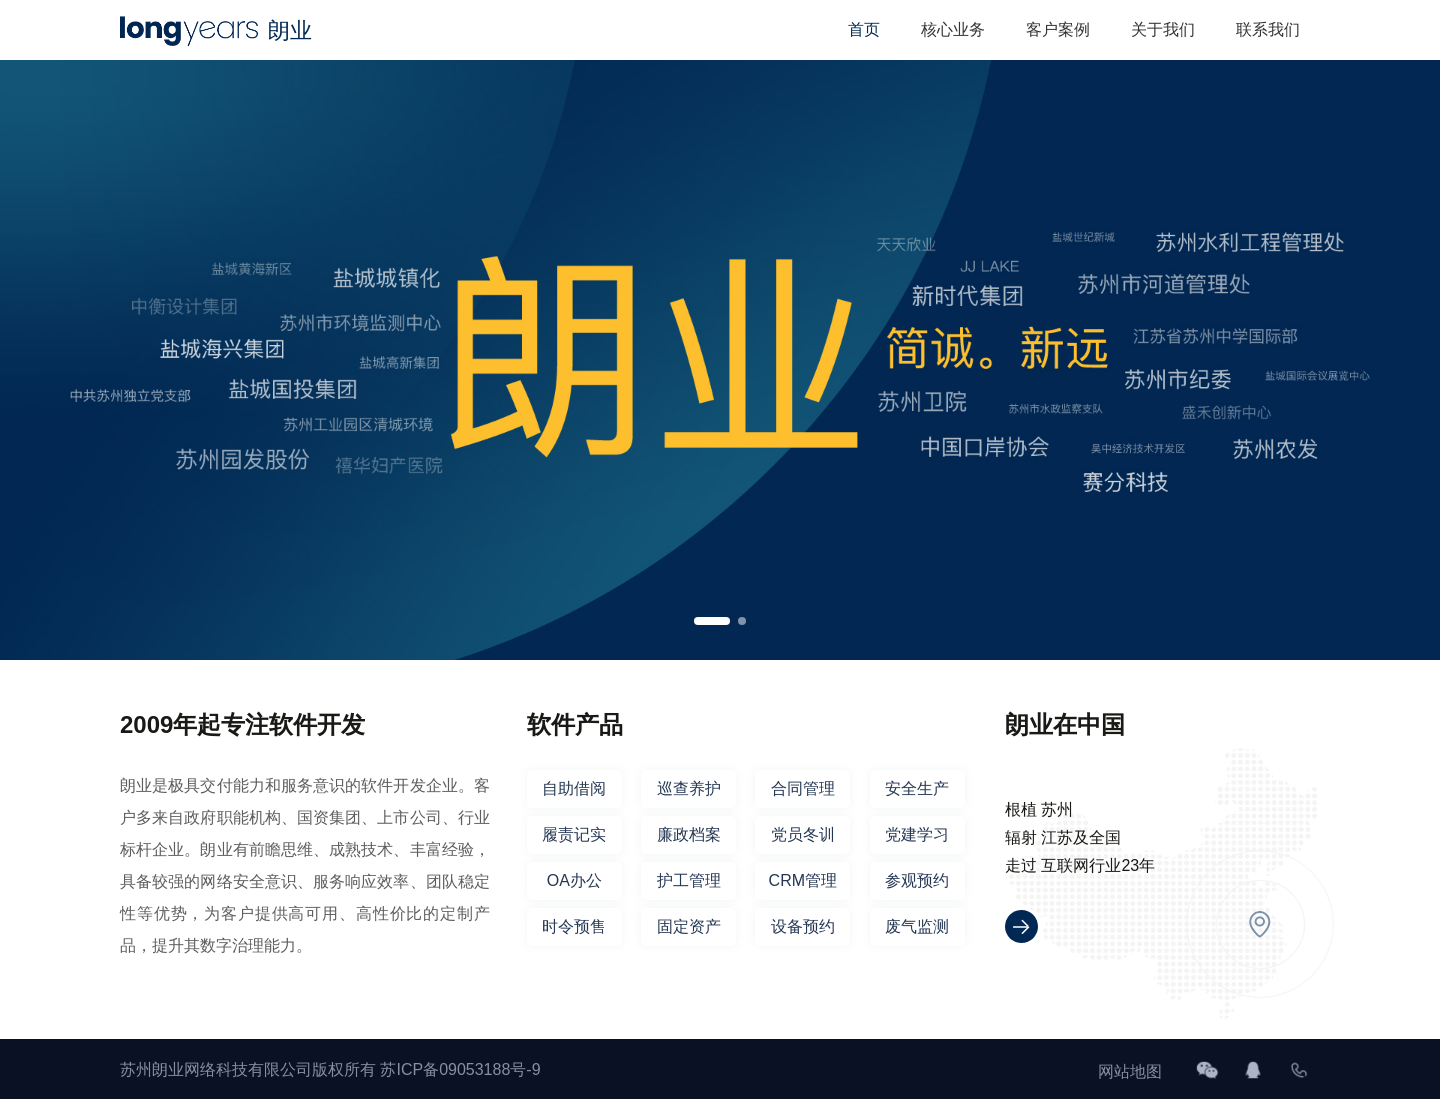 This screenshot has height=1099, width=1440. Describe the element at coordinates (1268, 29) in the screenshot. I see `联系我们` at that location.